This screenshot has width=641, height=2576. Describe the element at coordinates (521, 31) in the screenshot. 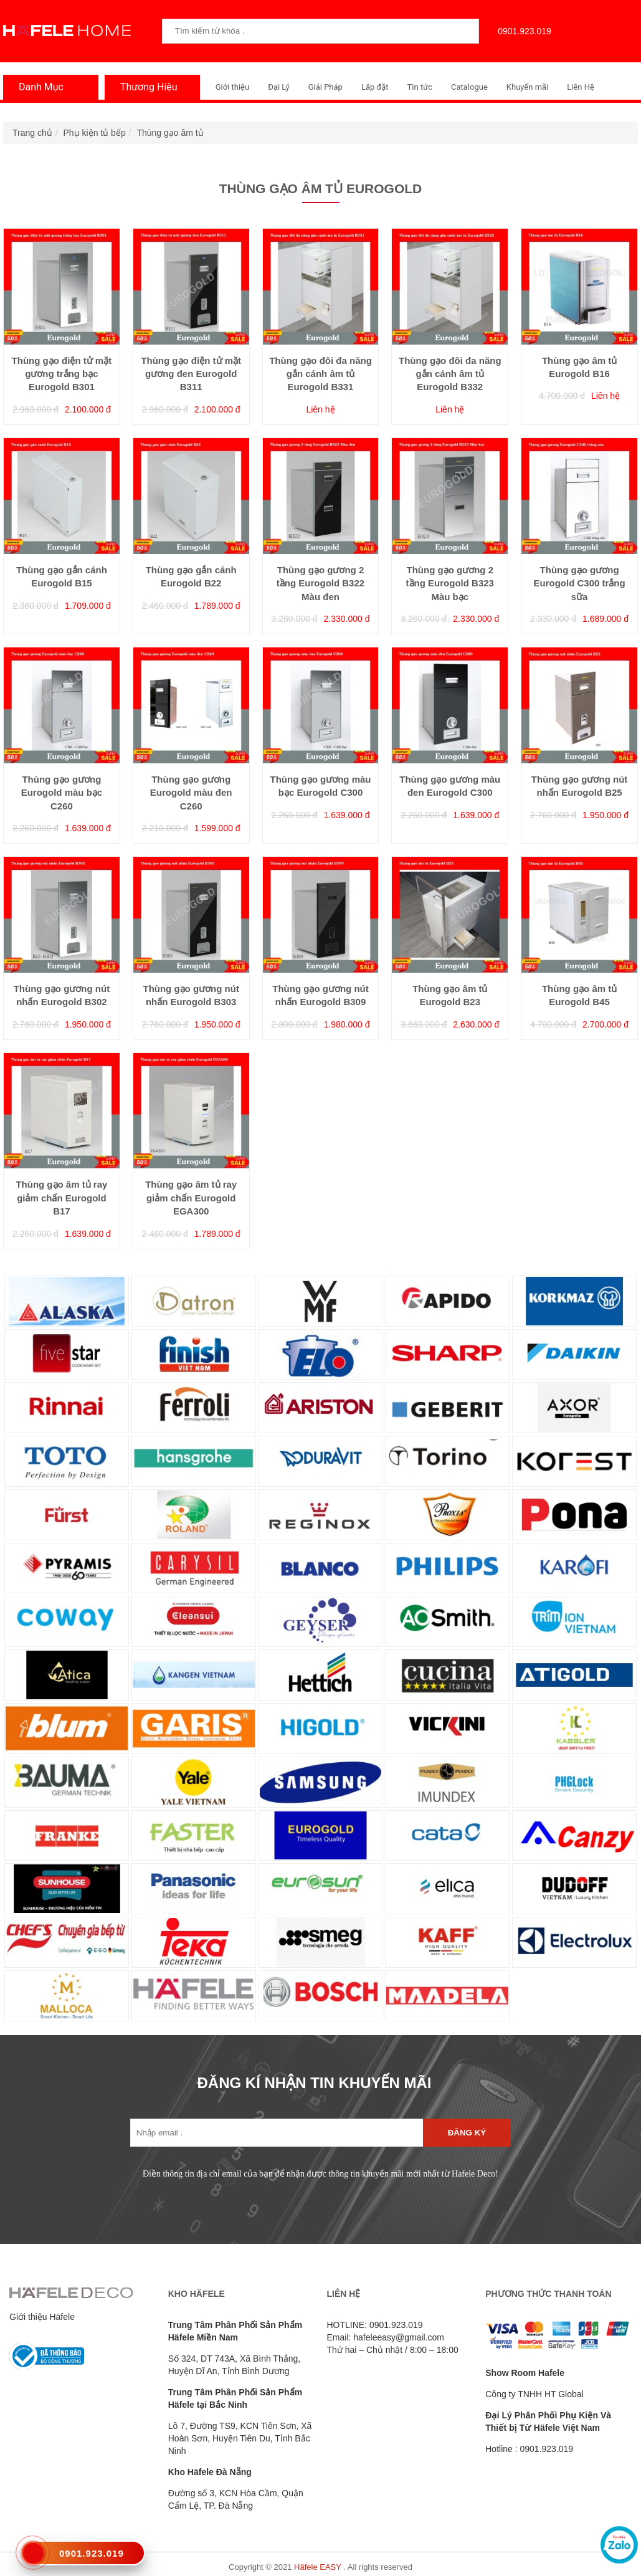

I see `0901.923.019` at that location.